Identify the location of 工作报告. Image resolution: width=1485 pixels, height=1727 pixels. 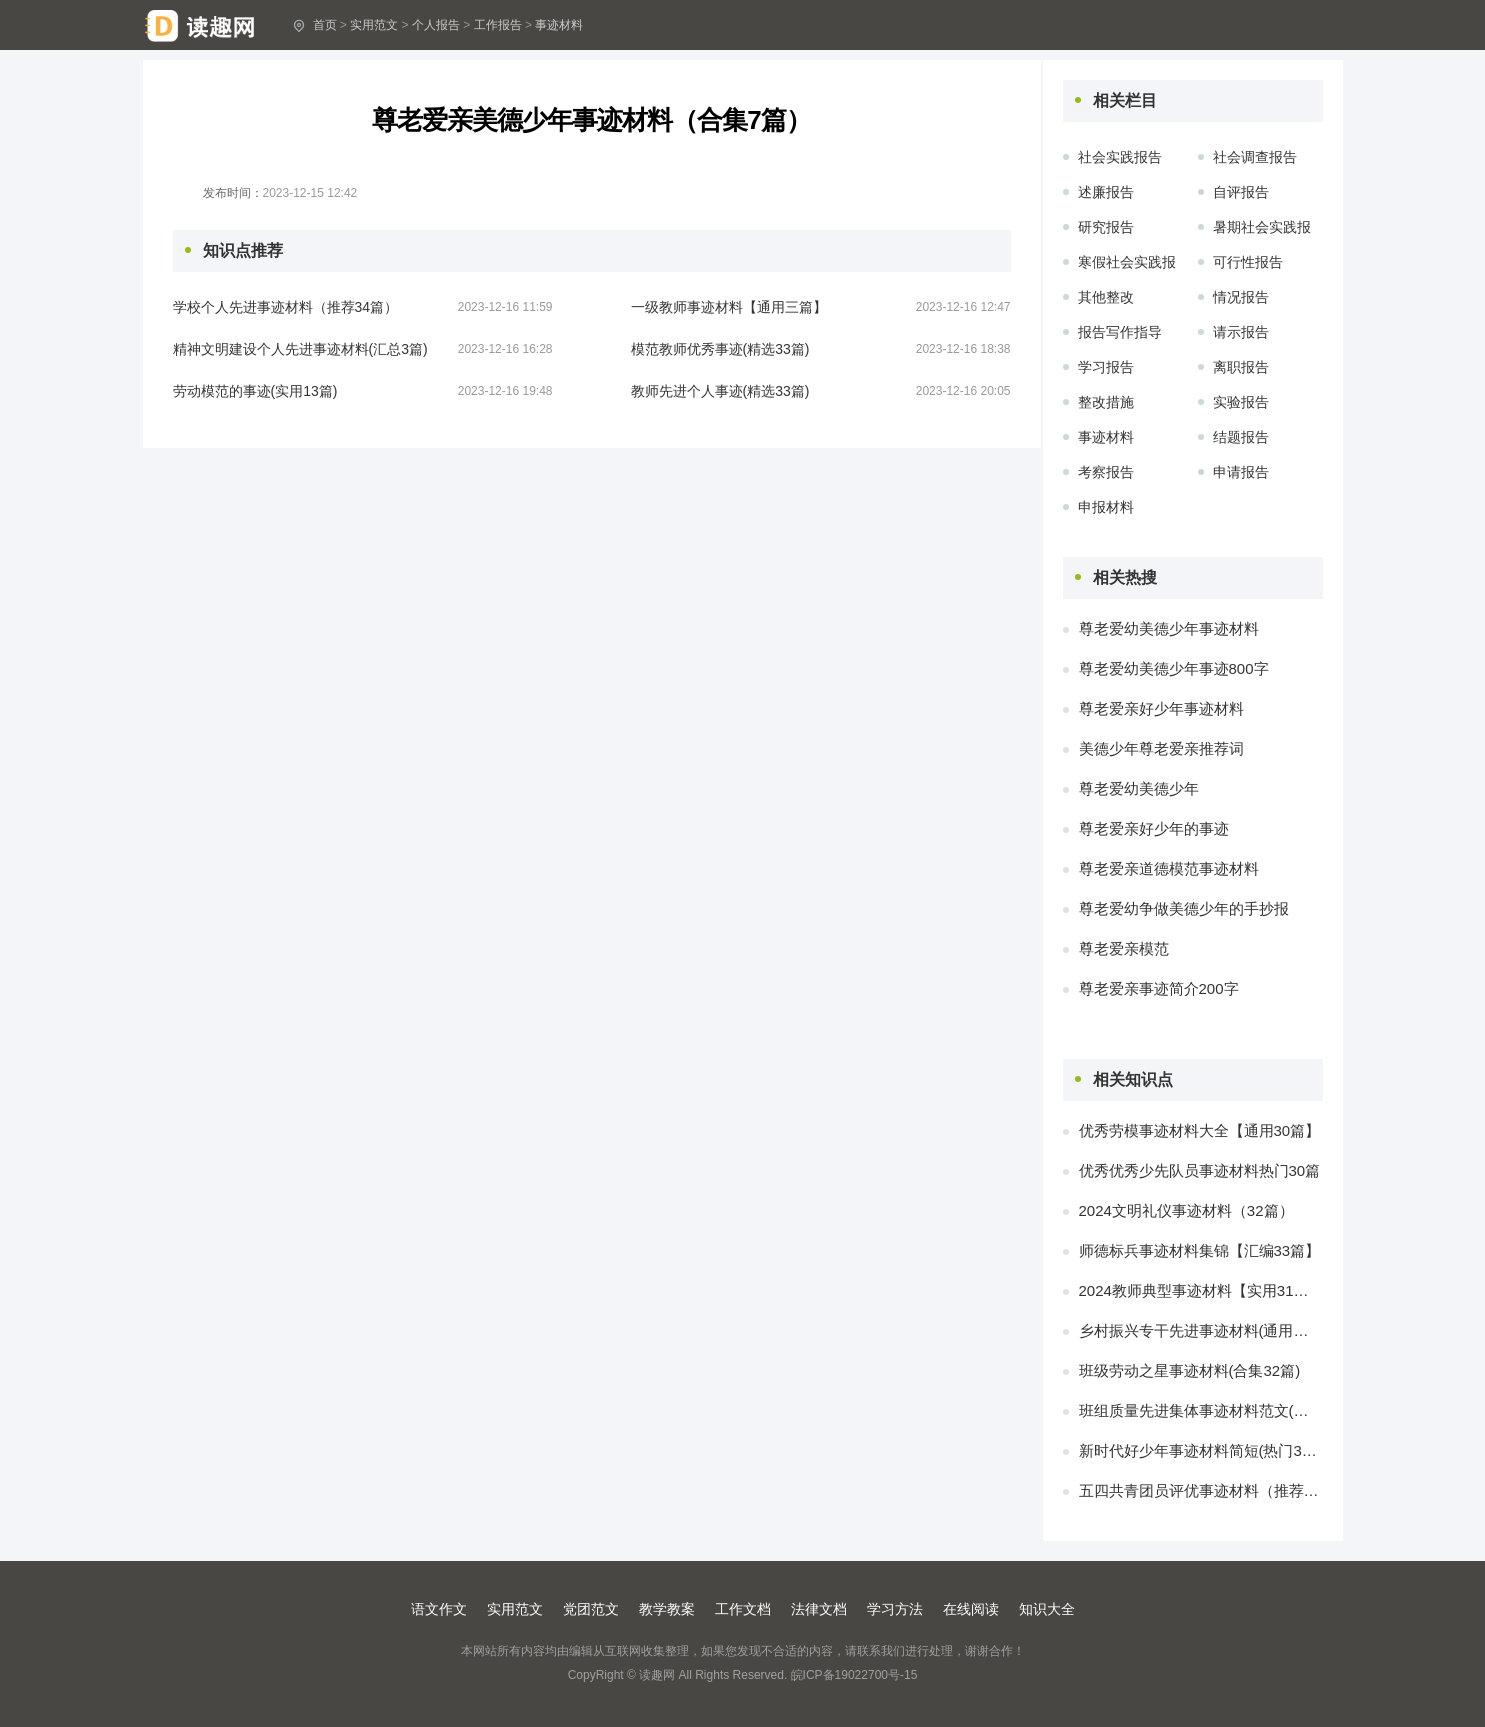
(498, 25).